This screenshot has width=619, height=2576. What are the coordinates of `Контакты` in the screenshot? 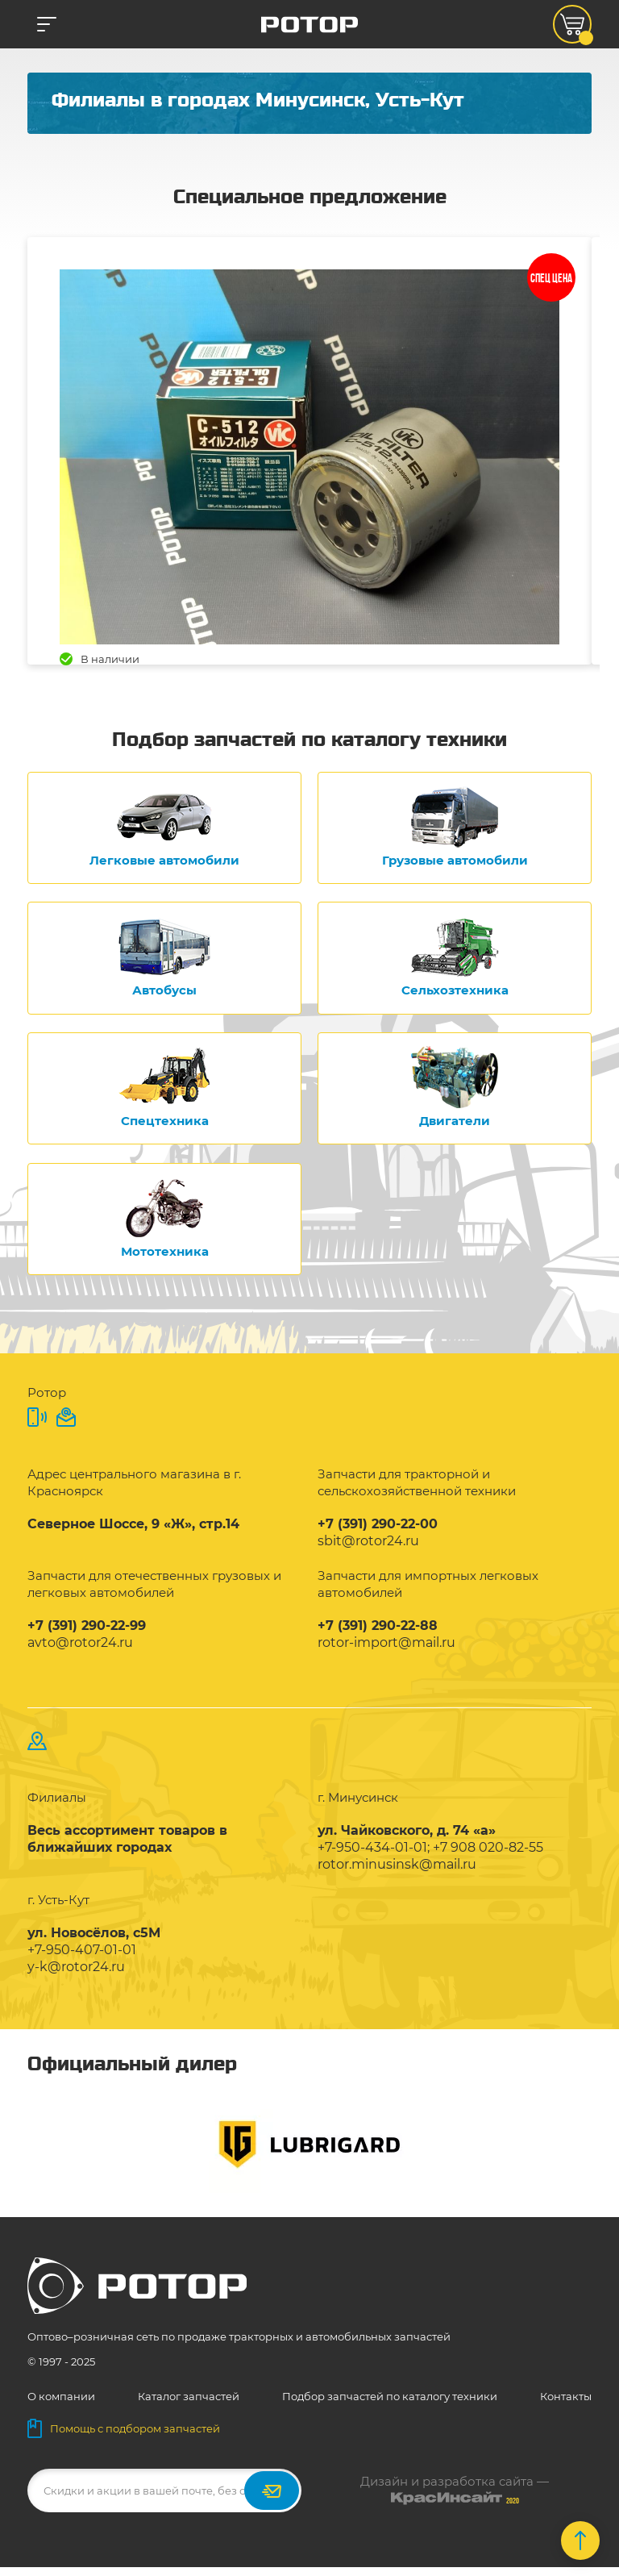 It's located at (566, 2405).